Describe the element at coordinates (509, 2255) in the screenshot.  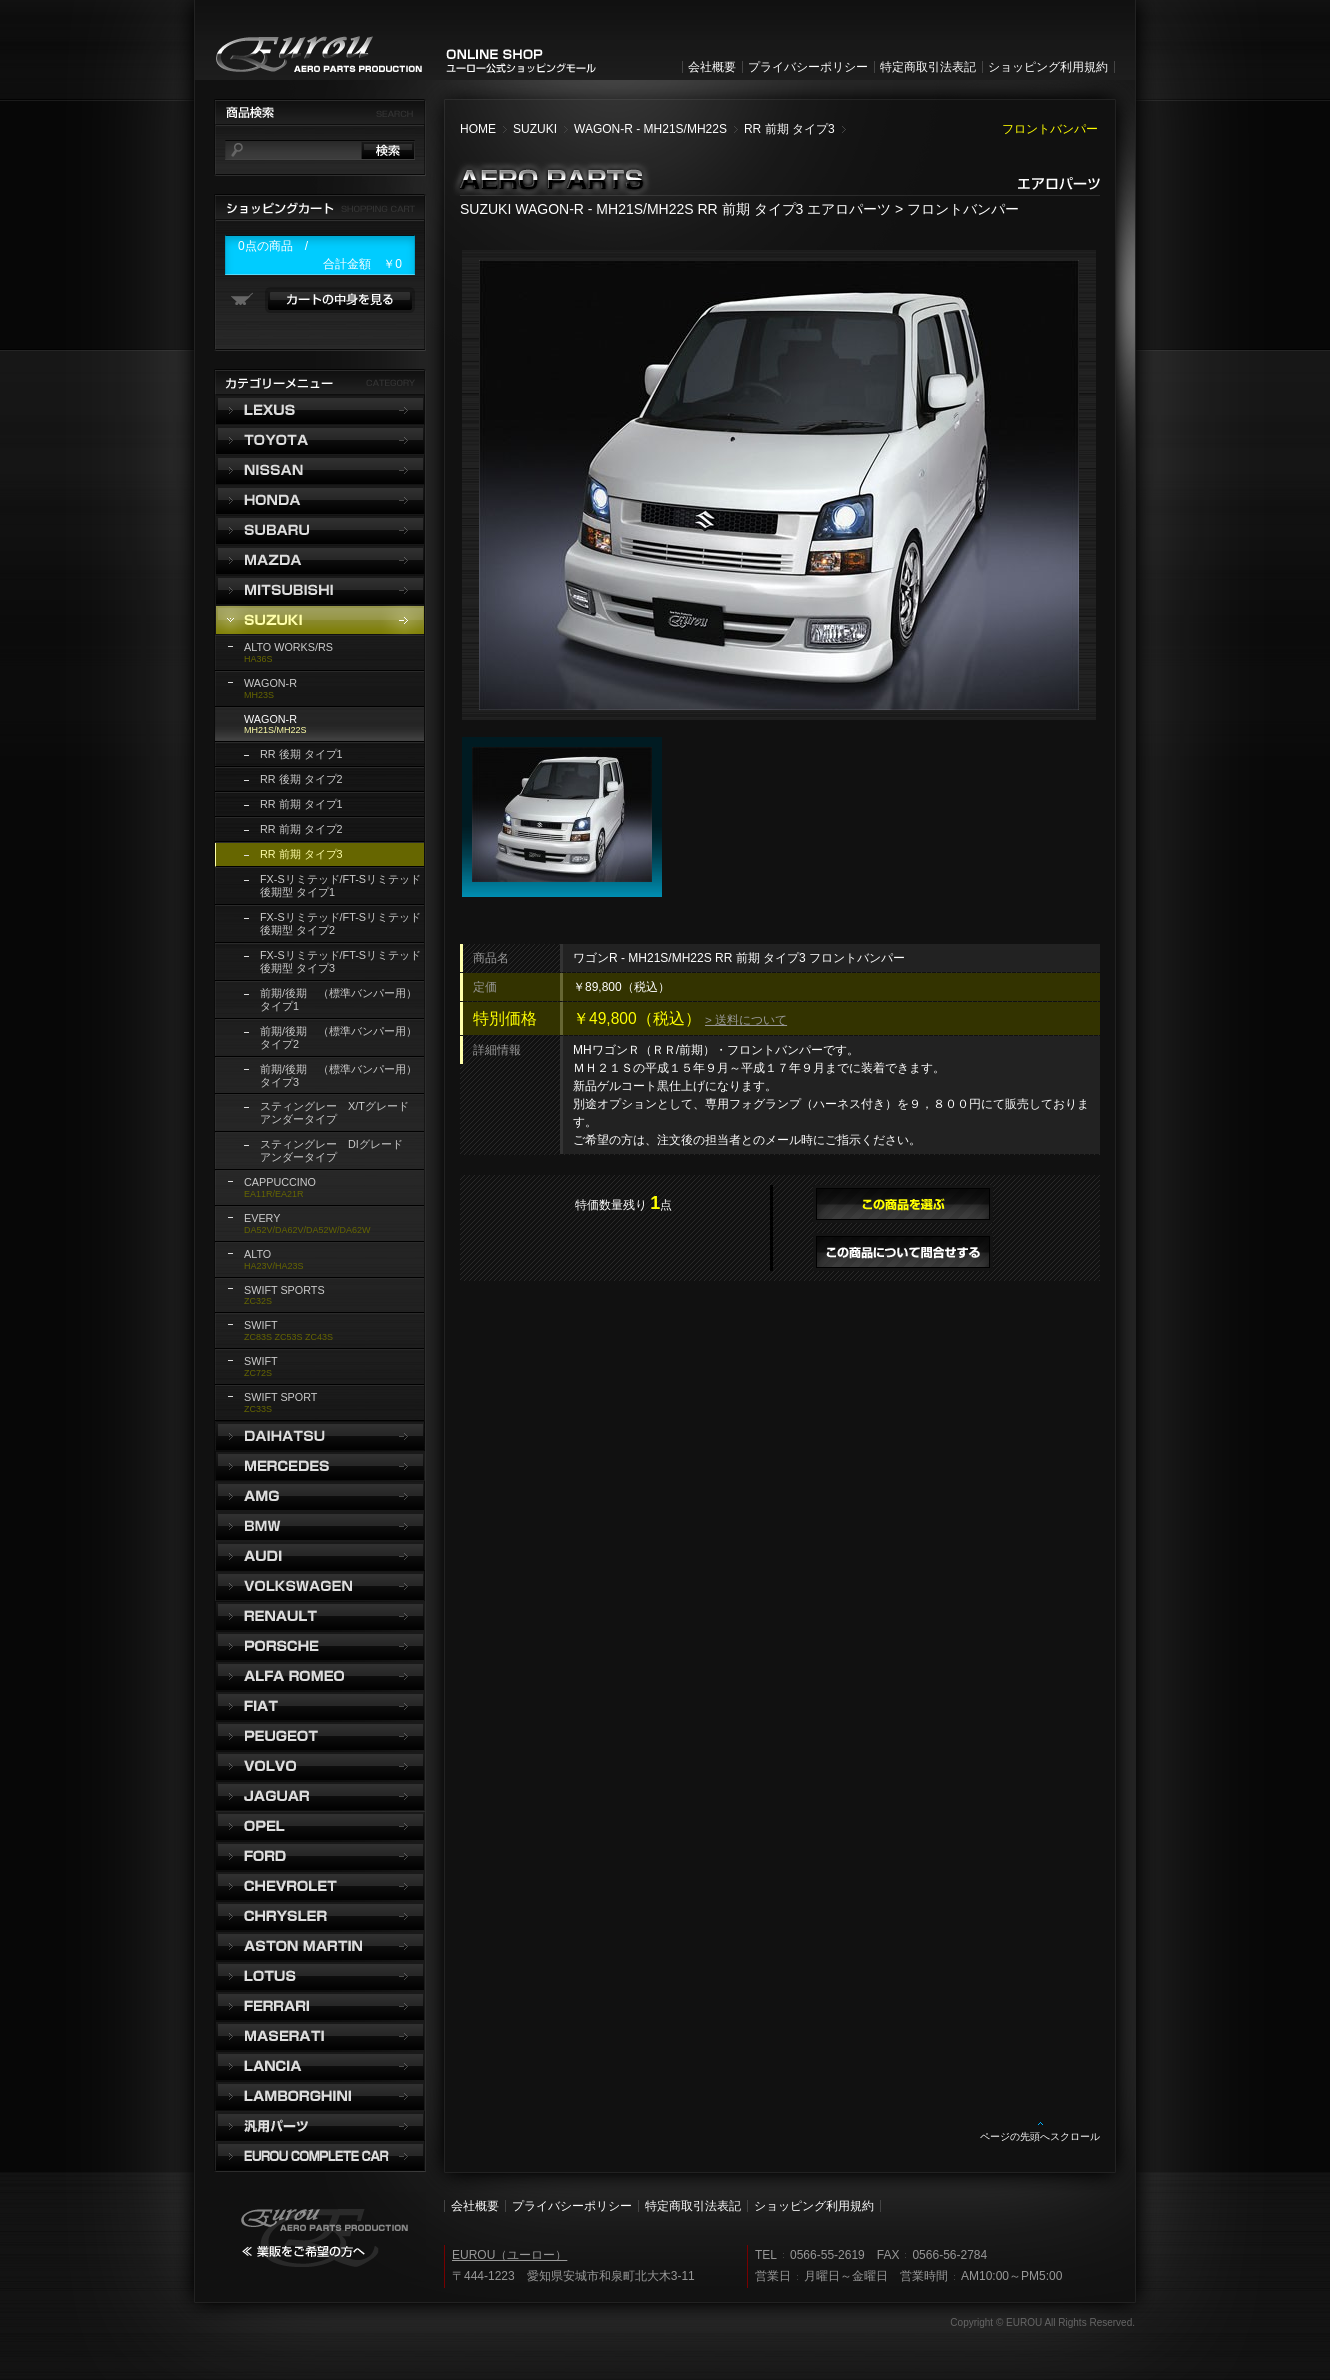
I see `EUROU（ユーロー）` at that location.